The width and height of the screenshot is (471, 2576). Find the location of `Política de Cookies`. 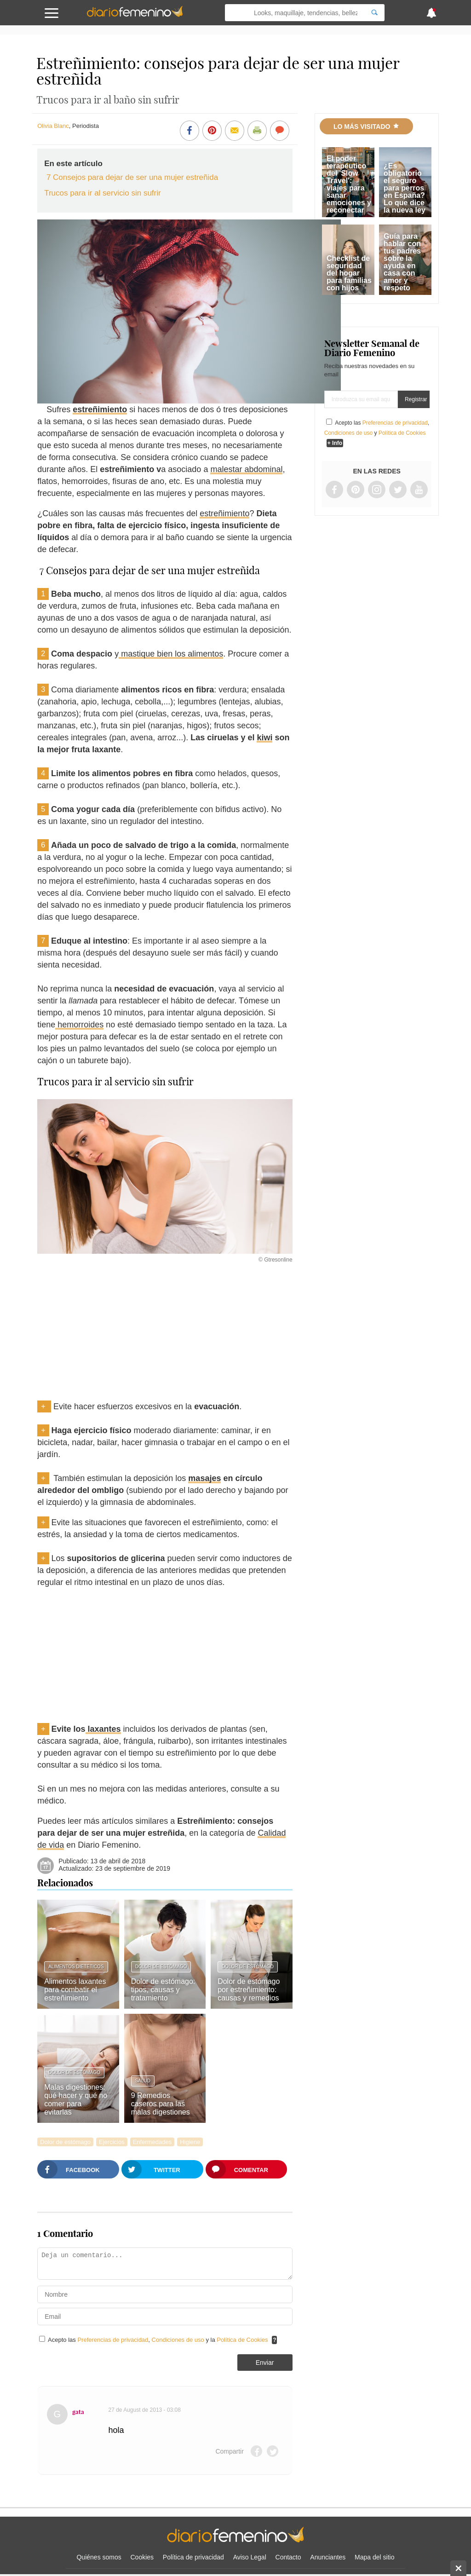

Política de Cookies is located at coordinates (242, 2339).